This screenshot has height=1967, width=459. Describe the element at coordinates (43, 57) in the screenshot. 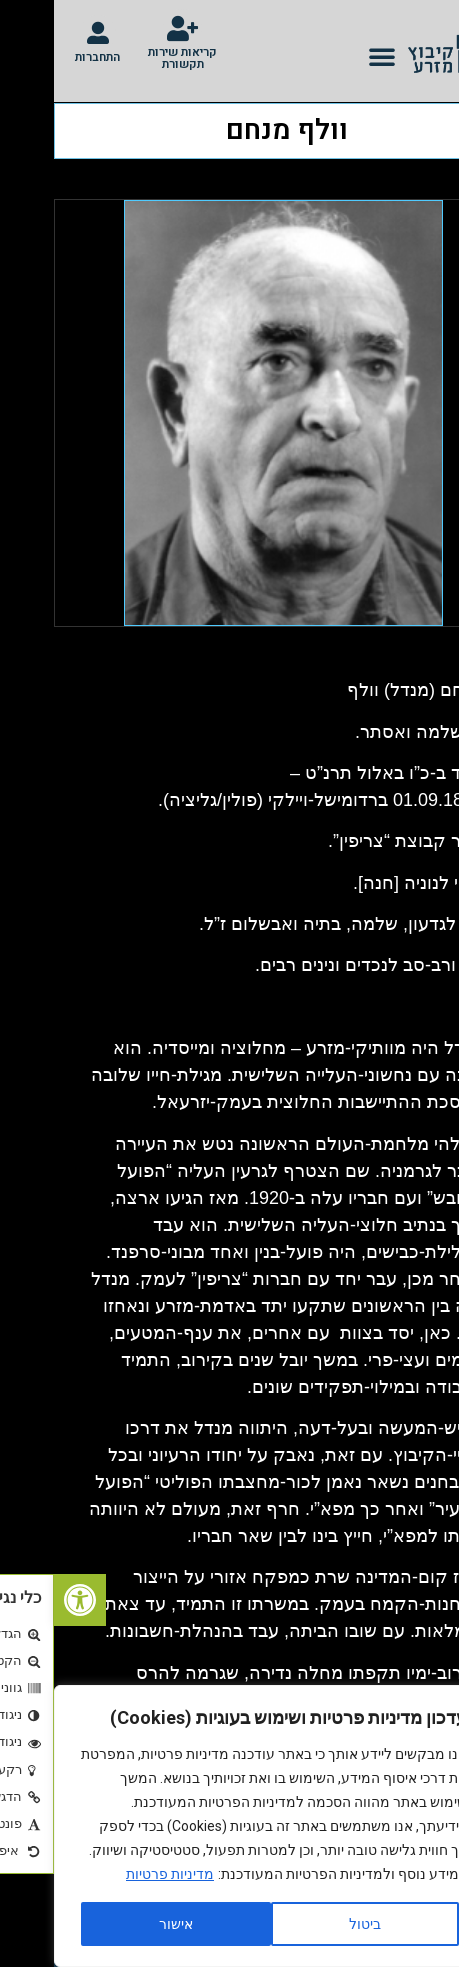

I see `התחברות` at that location.